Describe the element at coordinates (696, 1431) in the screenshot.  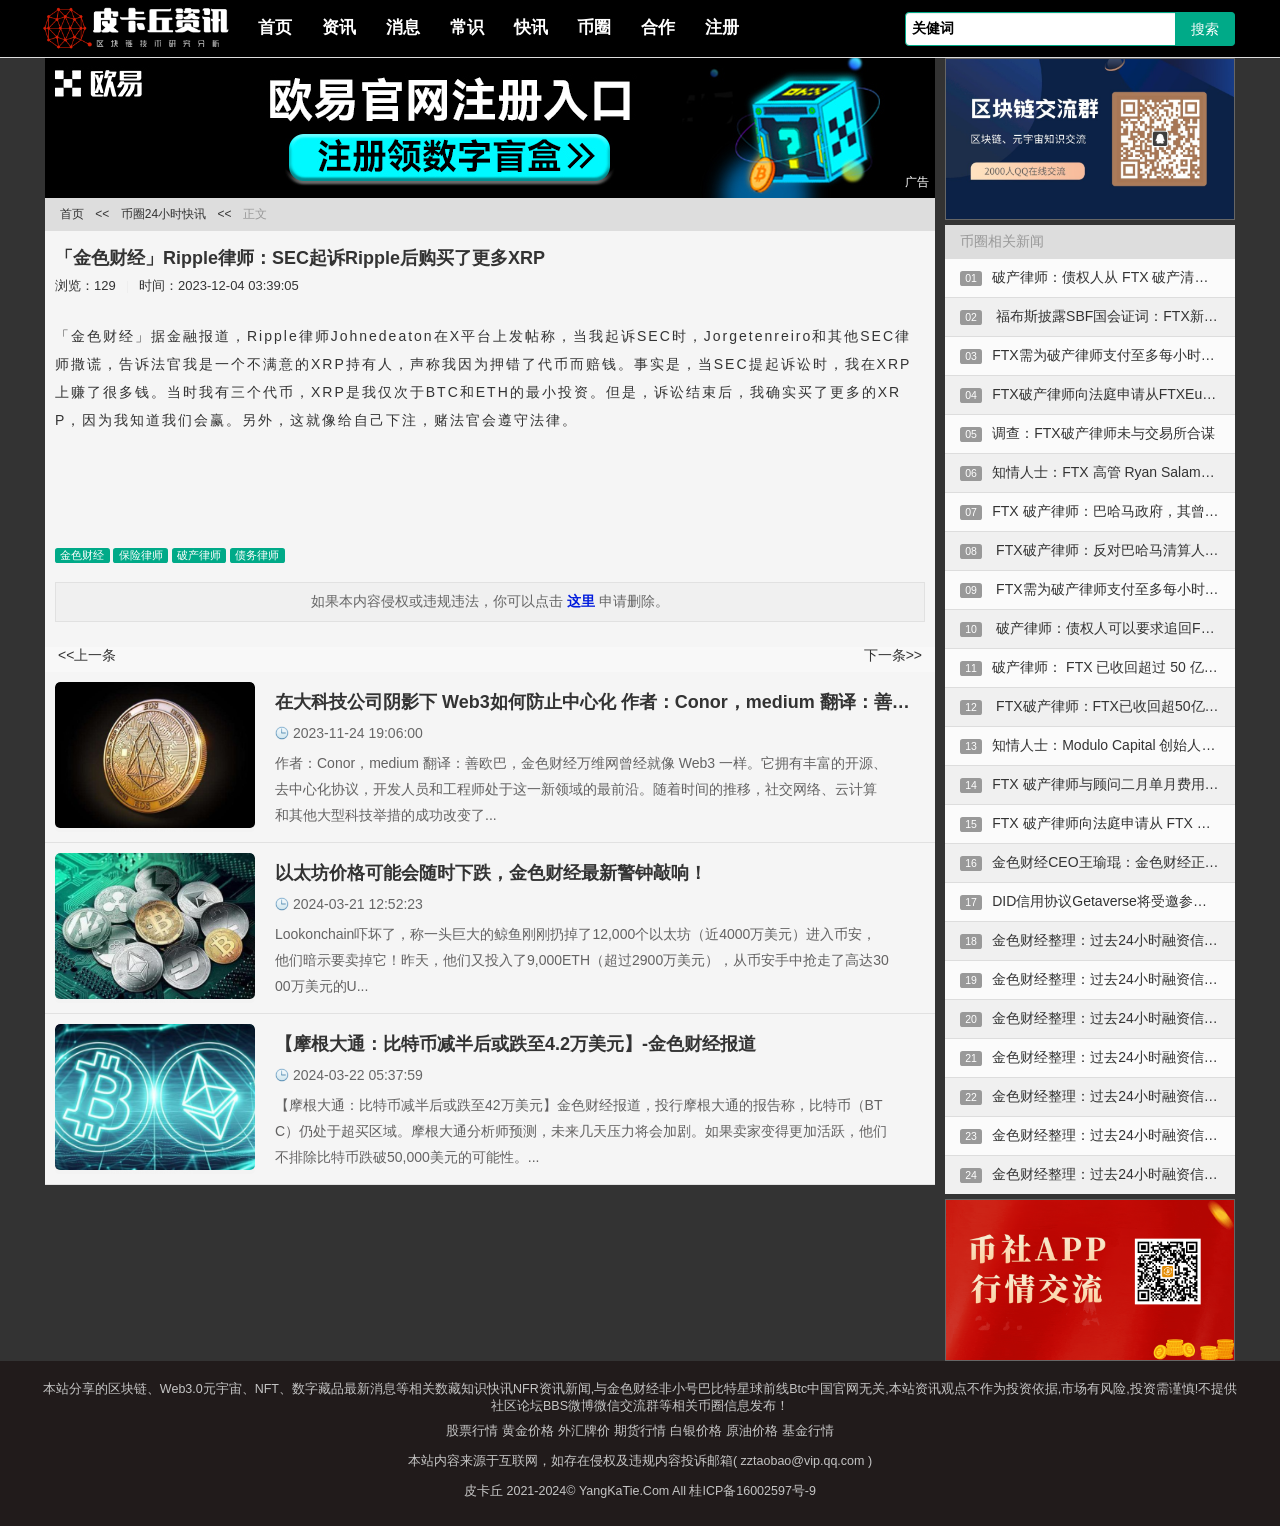
I see `白银价格` at that location.